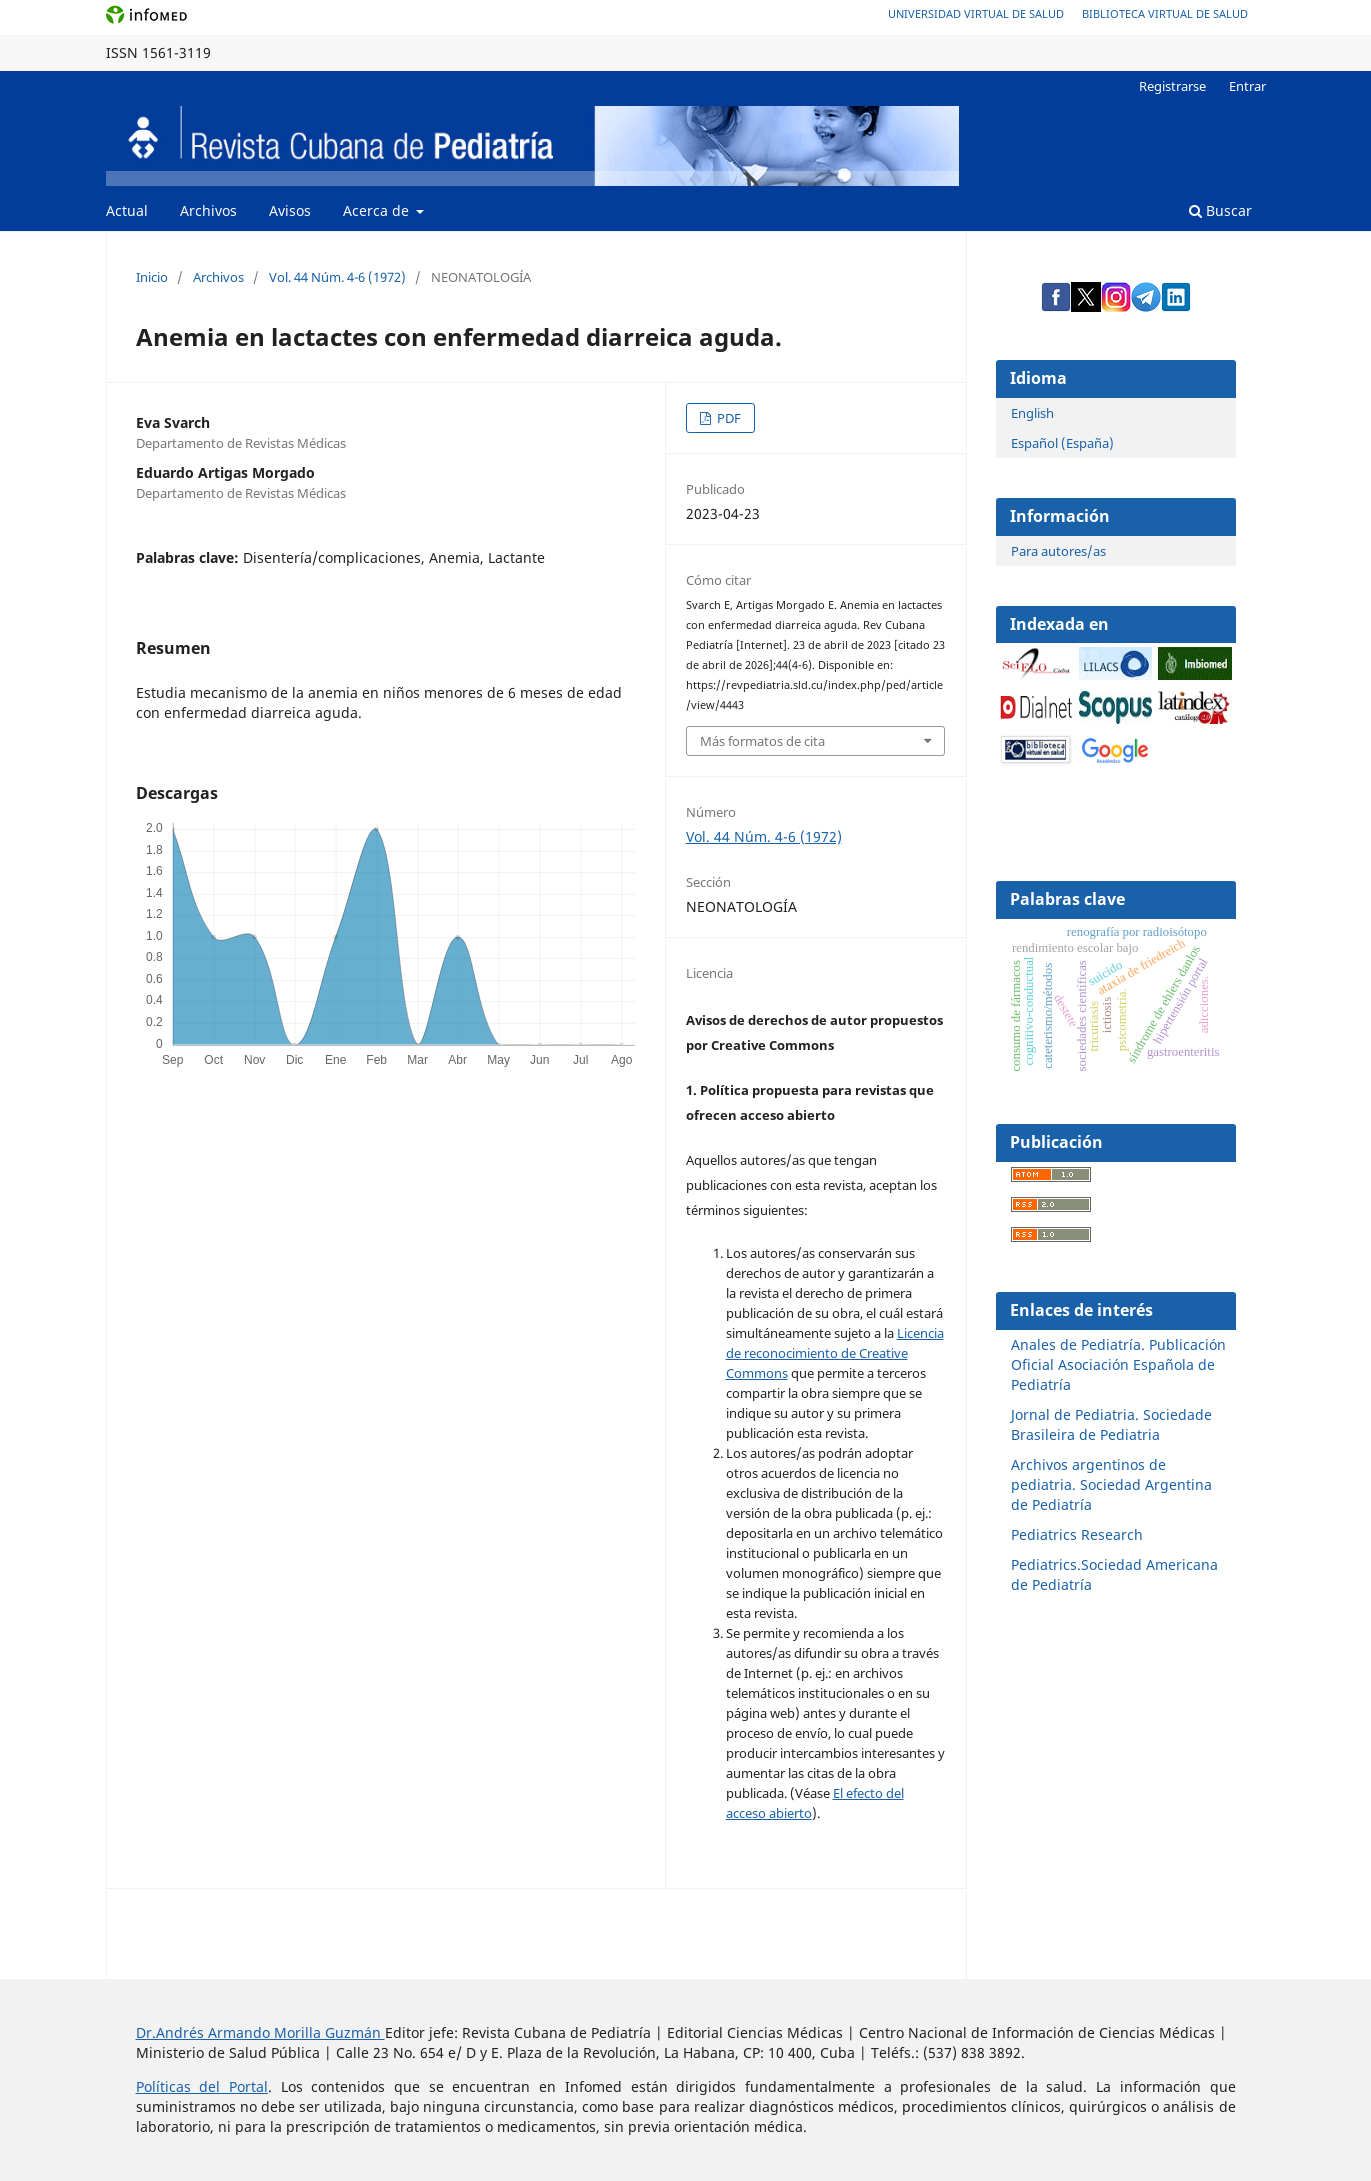 The width and height of the screenshot is (1371, 2181). Describe the element at coordinates (1165, 13) in the screenshot. I see `Biblioteca Virtual de Salud` at that location.